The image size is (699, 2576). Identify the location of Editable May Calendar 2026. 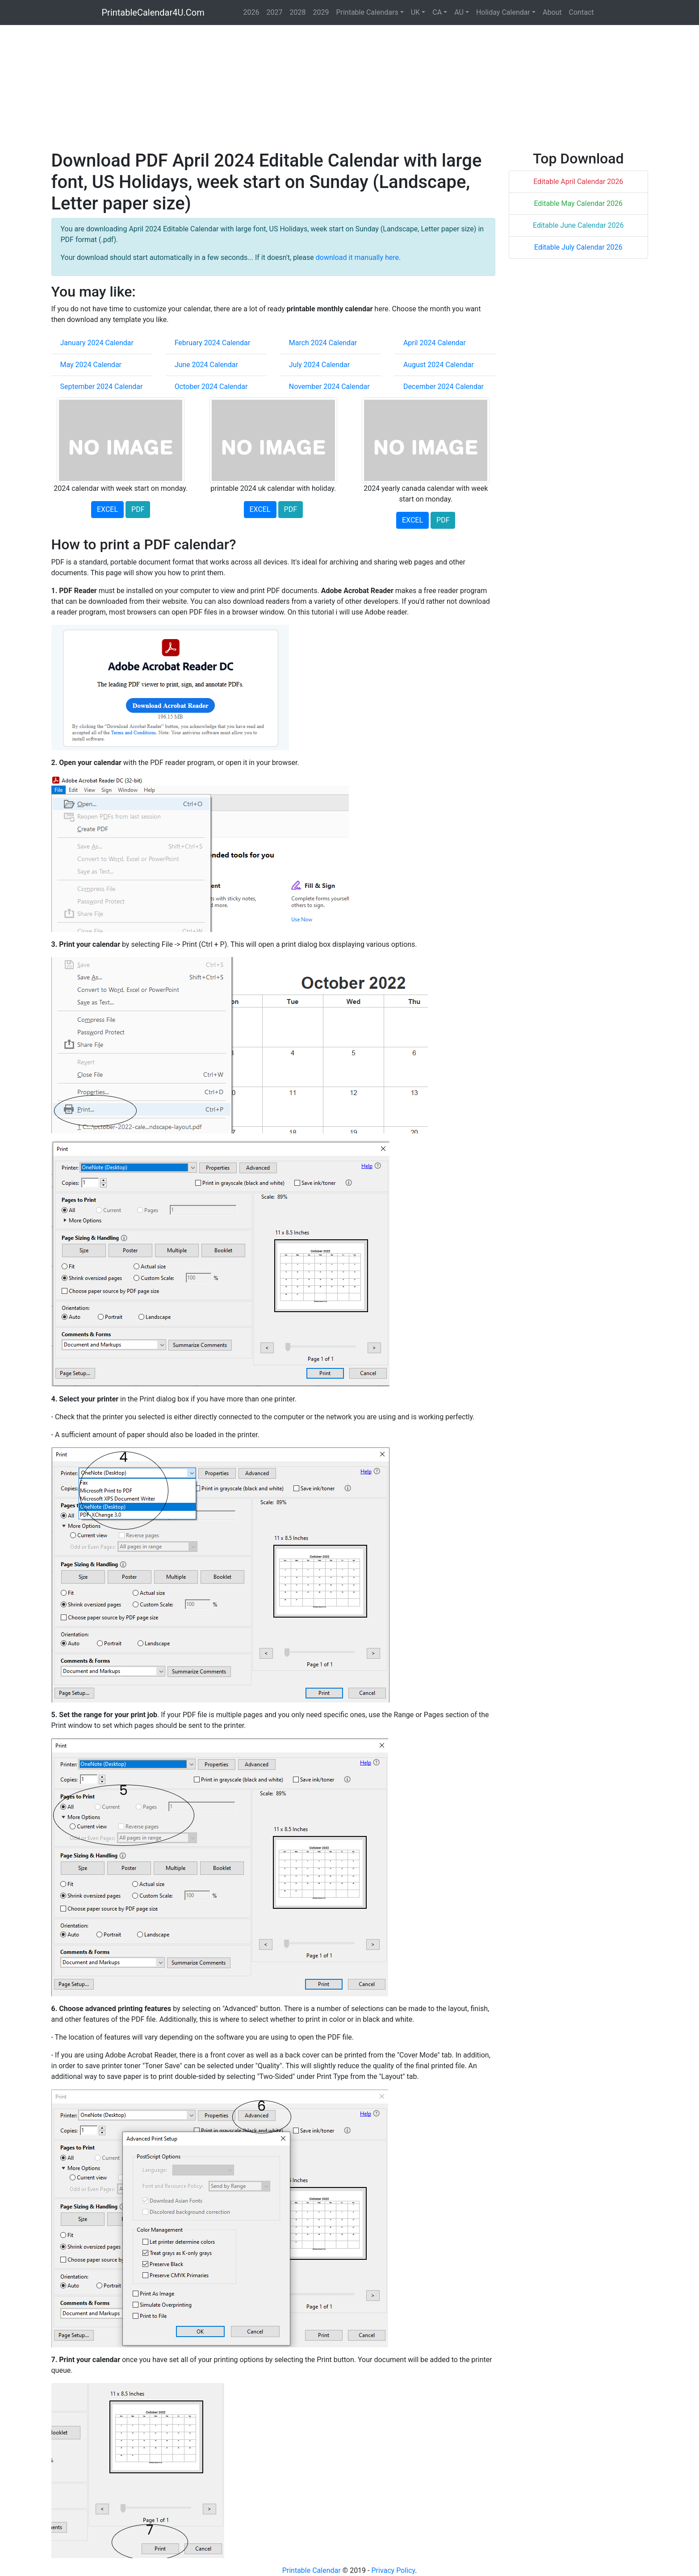
(578, 203).